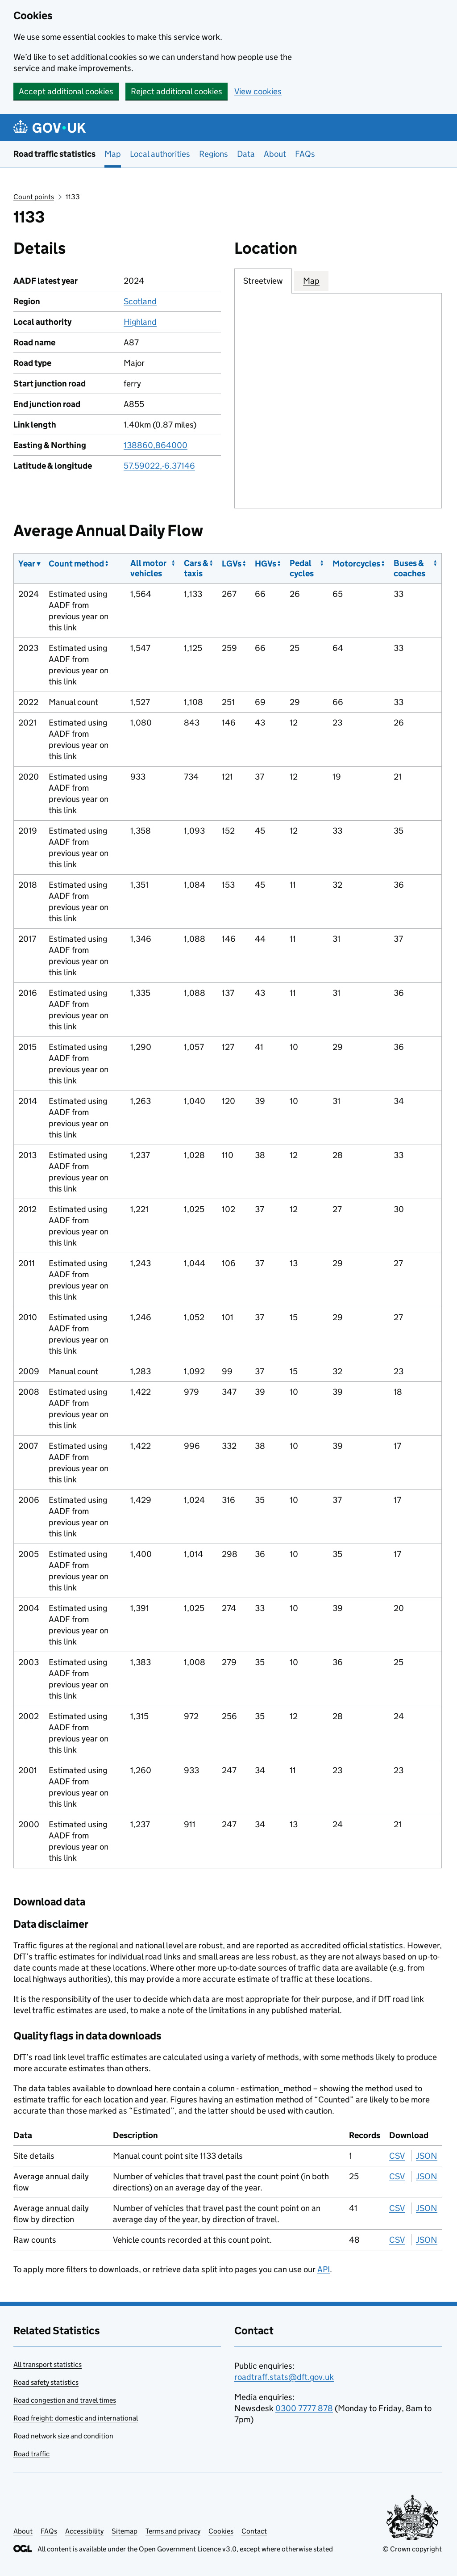 This screenshot has height=2576, width=457. I want to click on Road network size and condition, so click(63, 2436).